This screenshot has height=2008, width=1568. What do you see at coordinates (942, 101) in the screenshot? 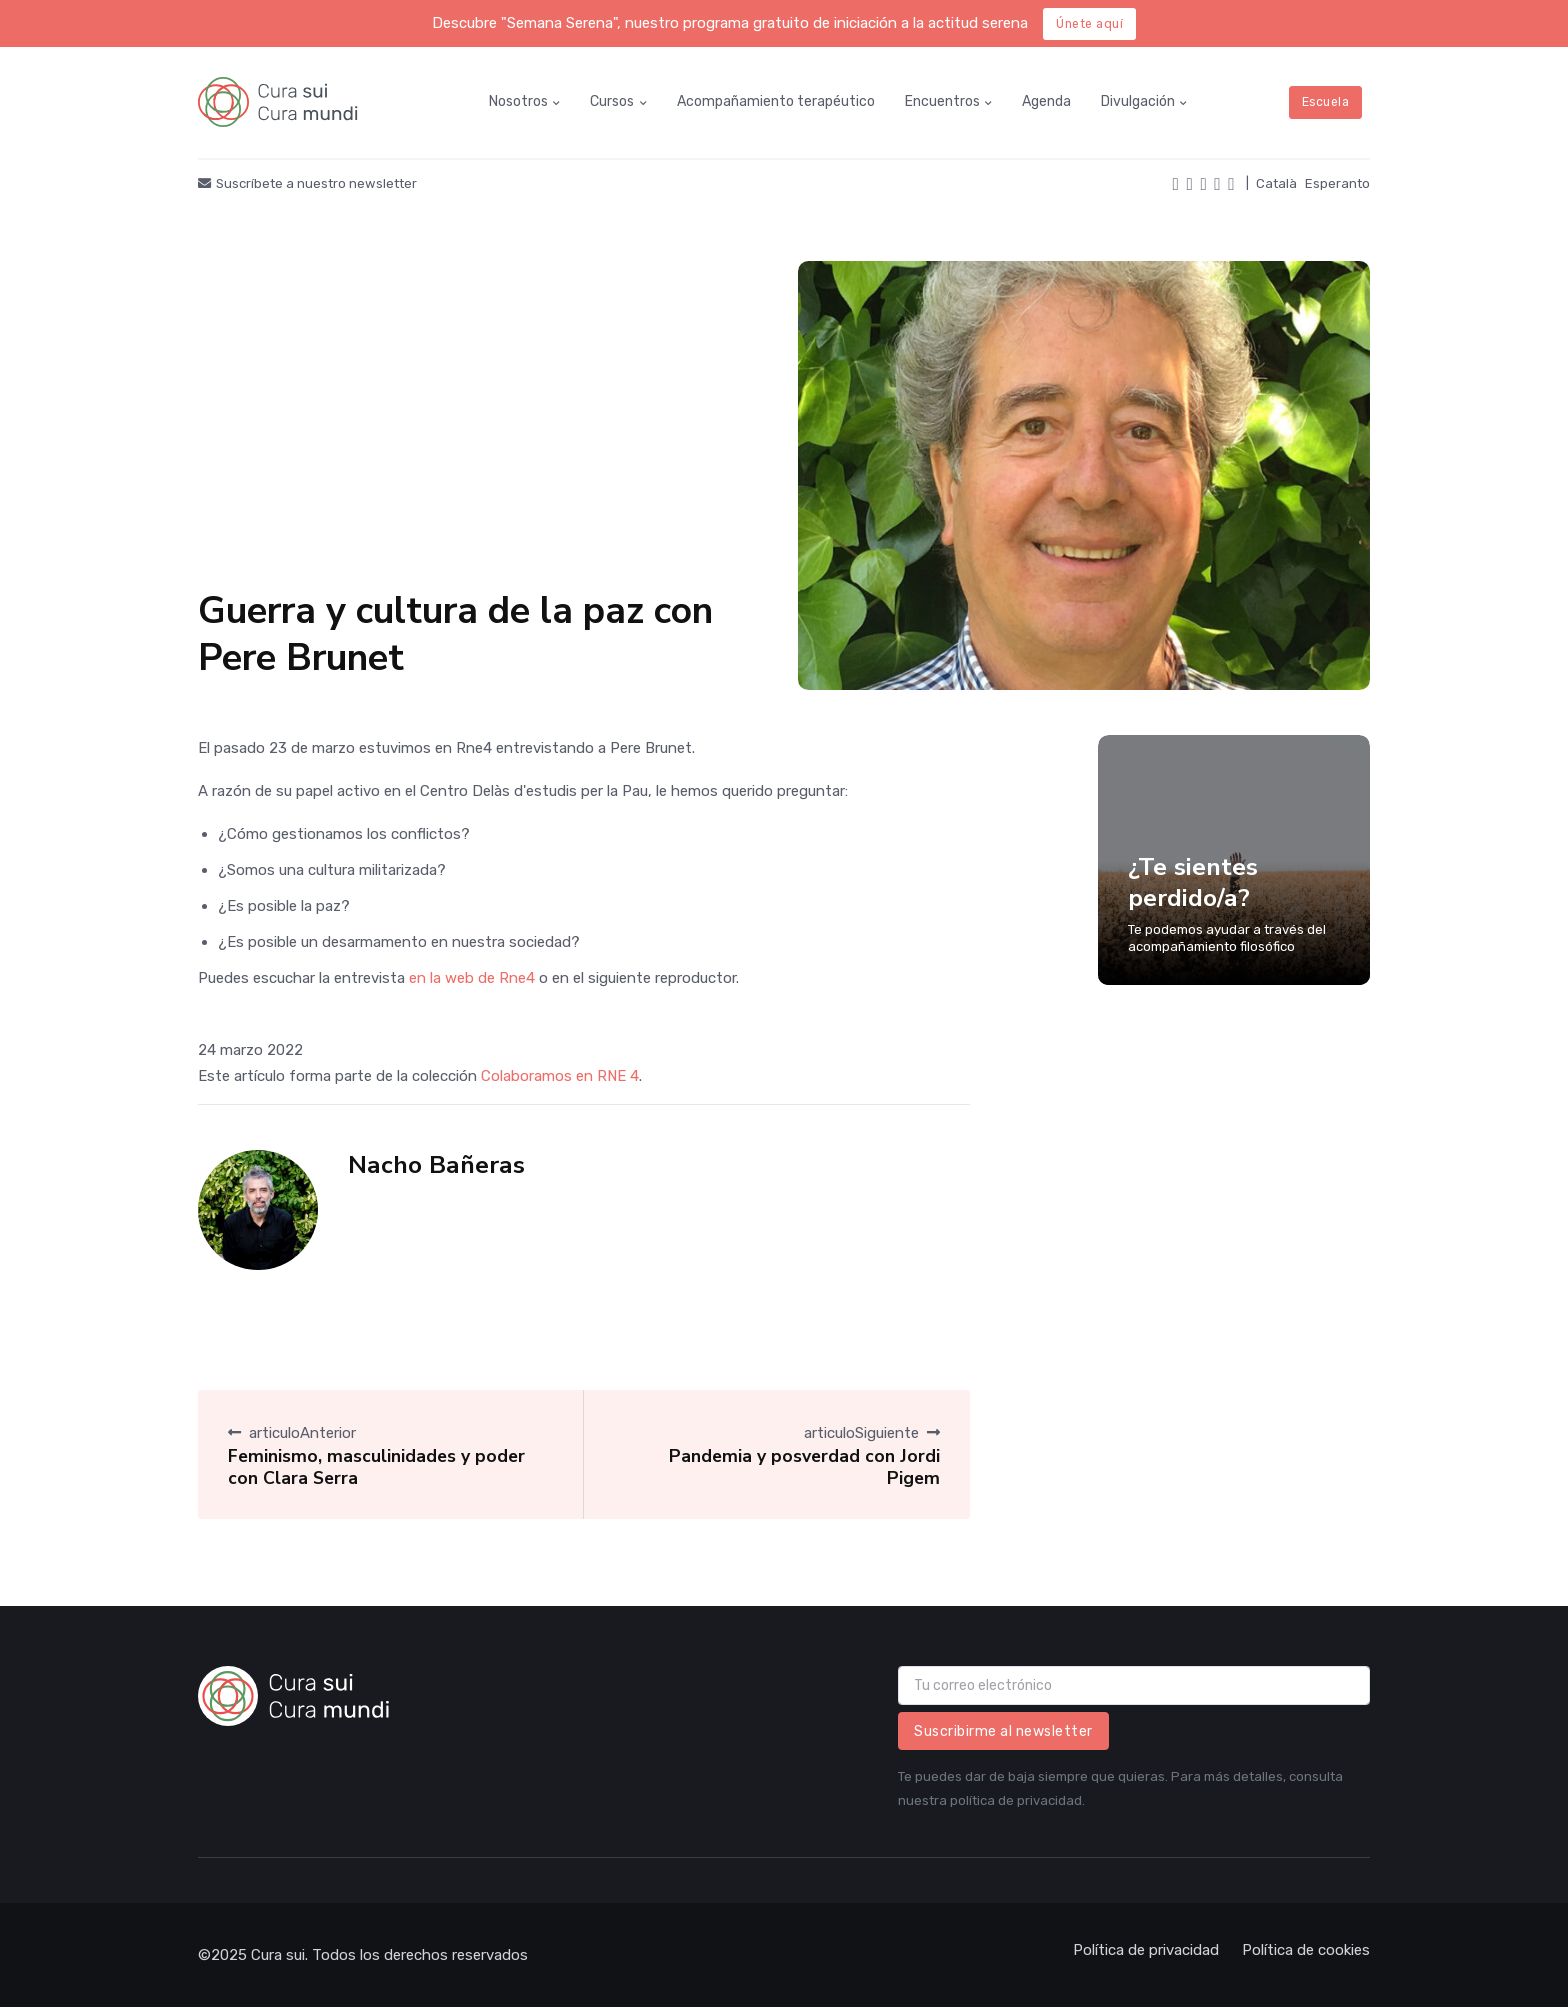
I see `Encuentros [button]` at bounding box center [942, 101].